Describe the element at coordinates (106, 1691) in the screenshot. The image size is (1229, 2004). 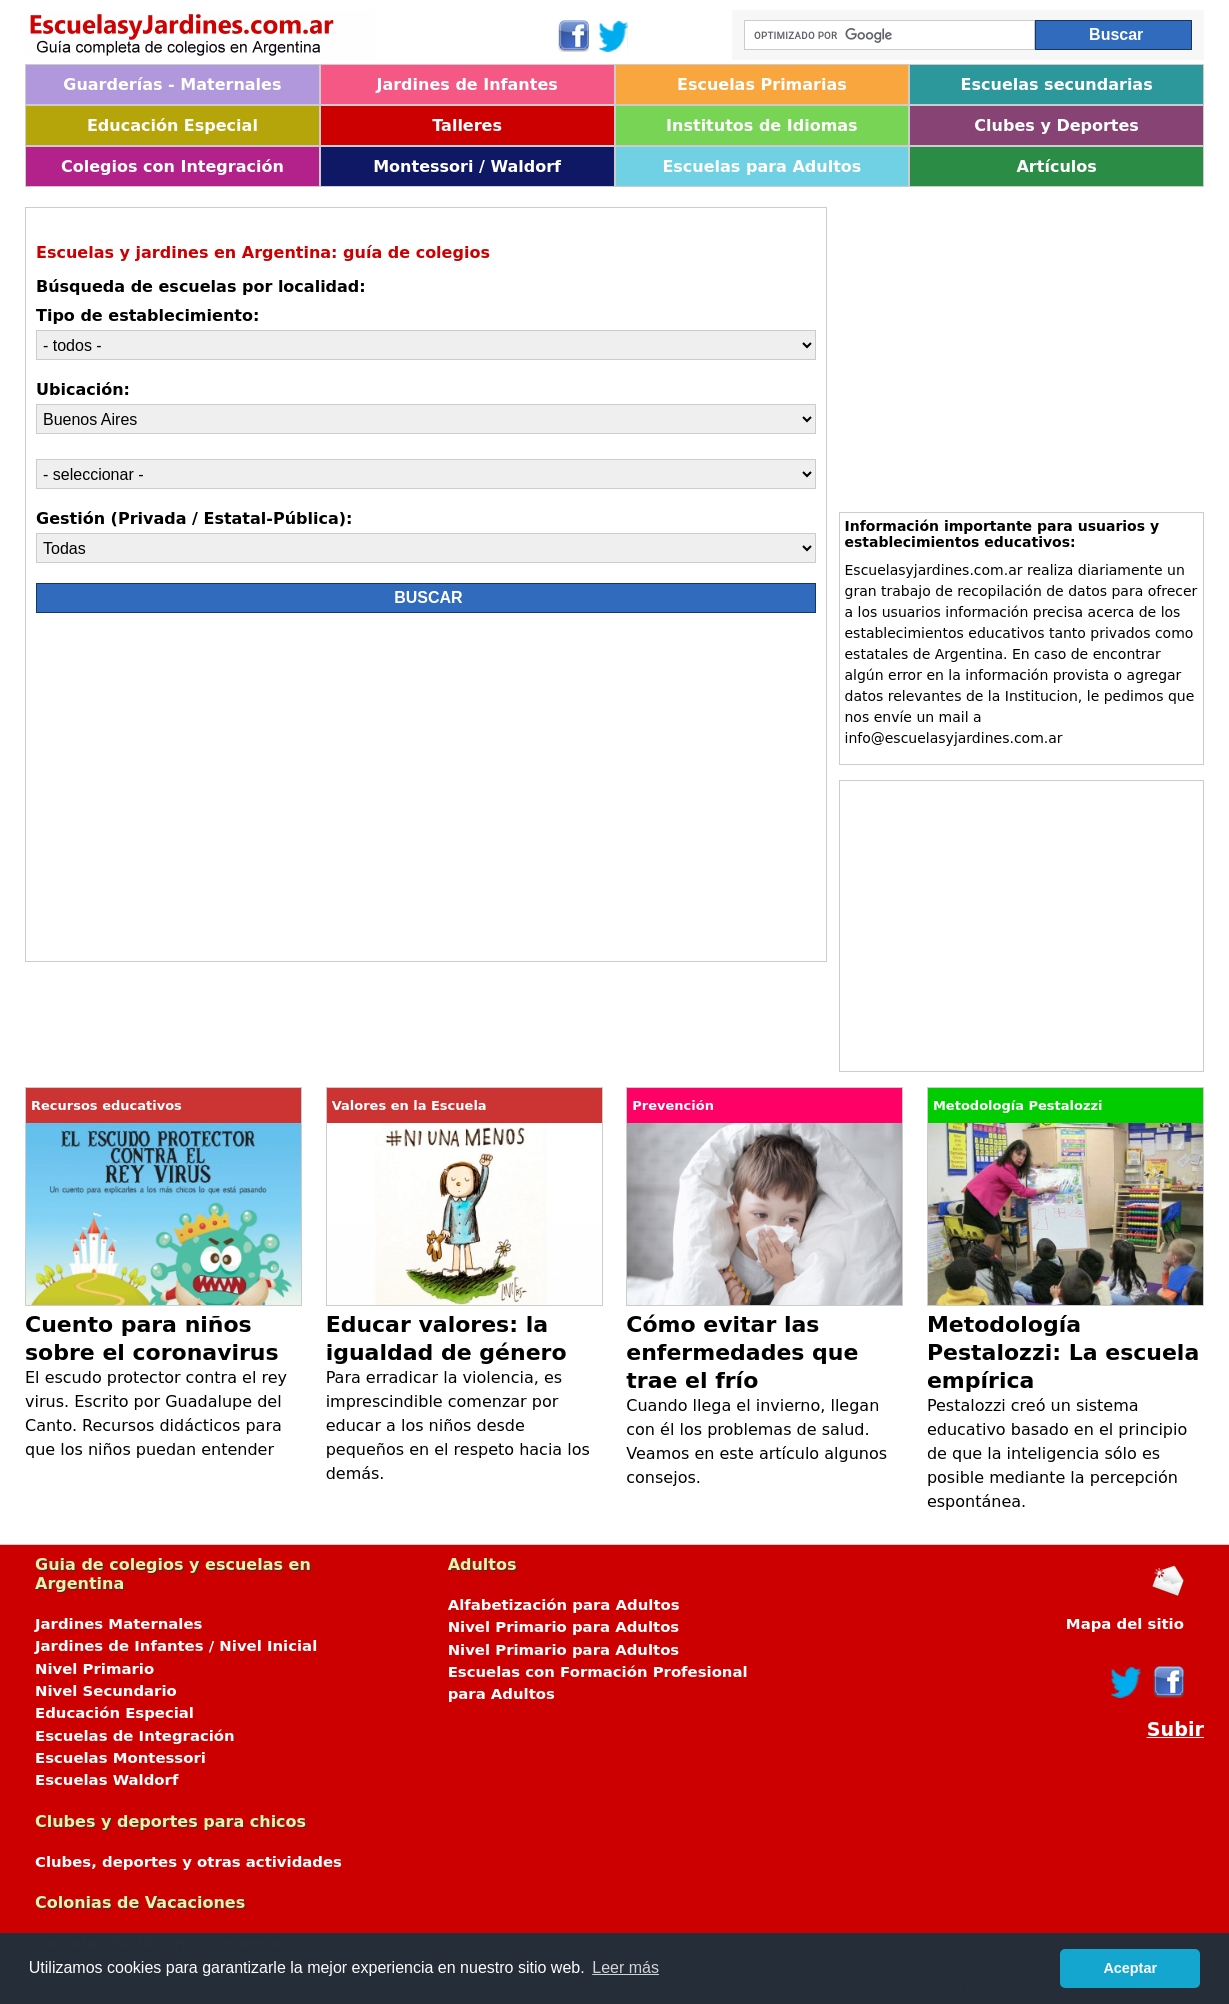
I see `Nivel Secundario` at that location.